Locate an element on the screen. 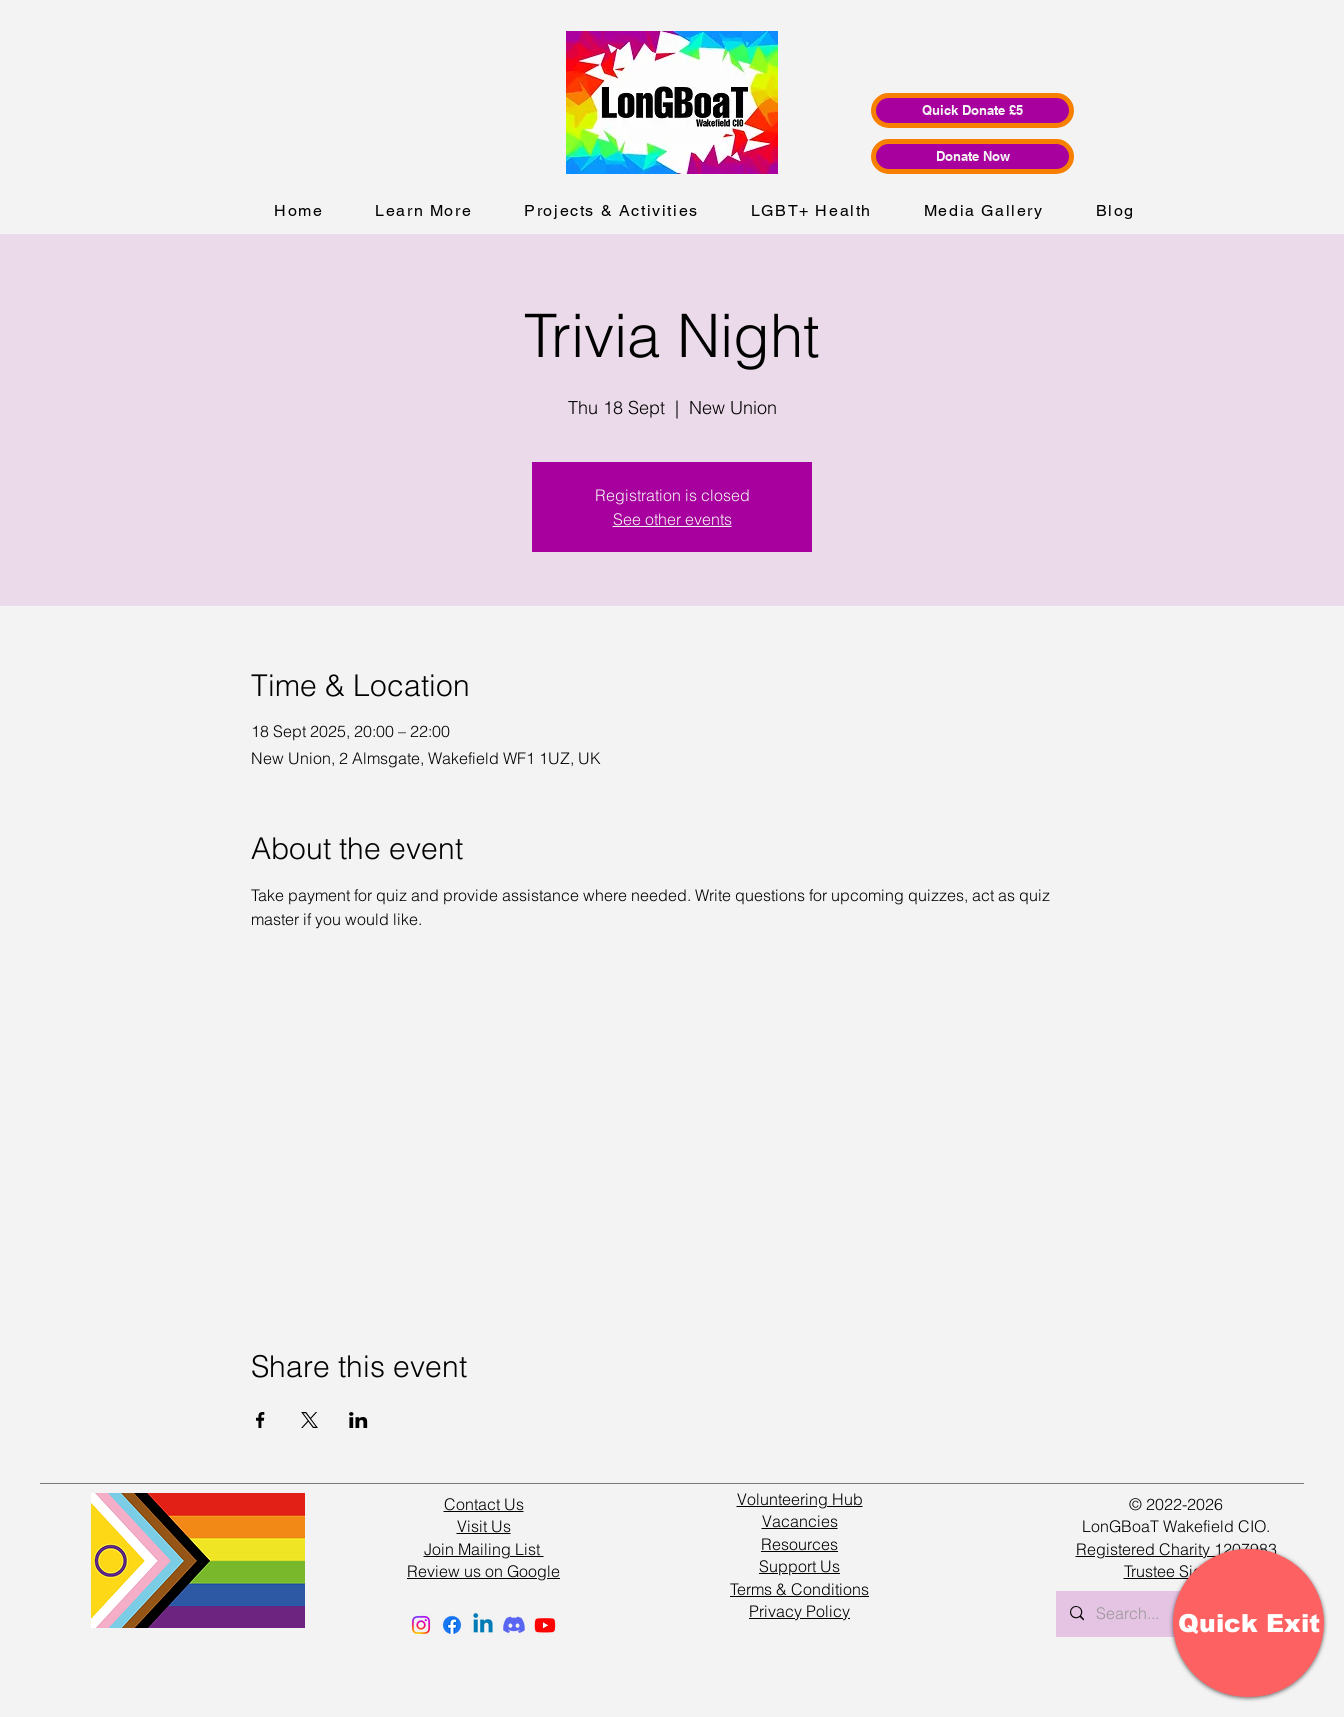 The image size is (1344, 1717). [Discord] is located at coordinates (514, 1625).